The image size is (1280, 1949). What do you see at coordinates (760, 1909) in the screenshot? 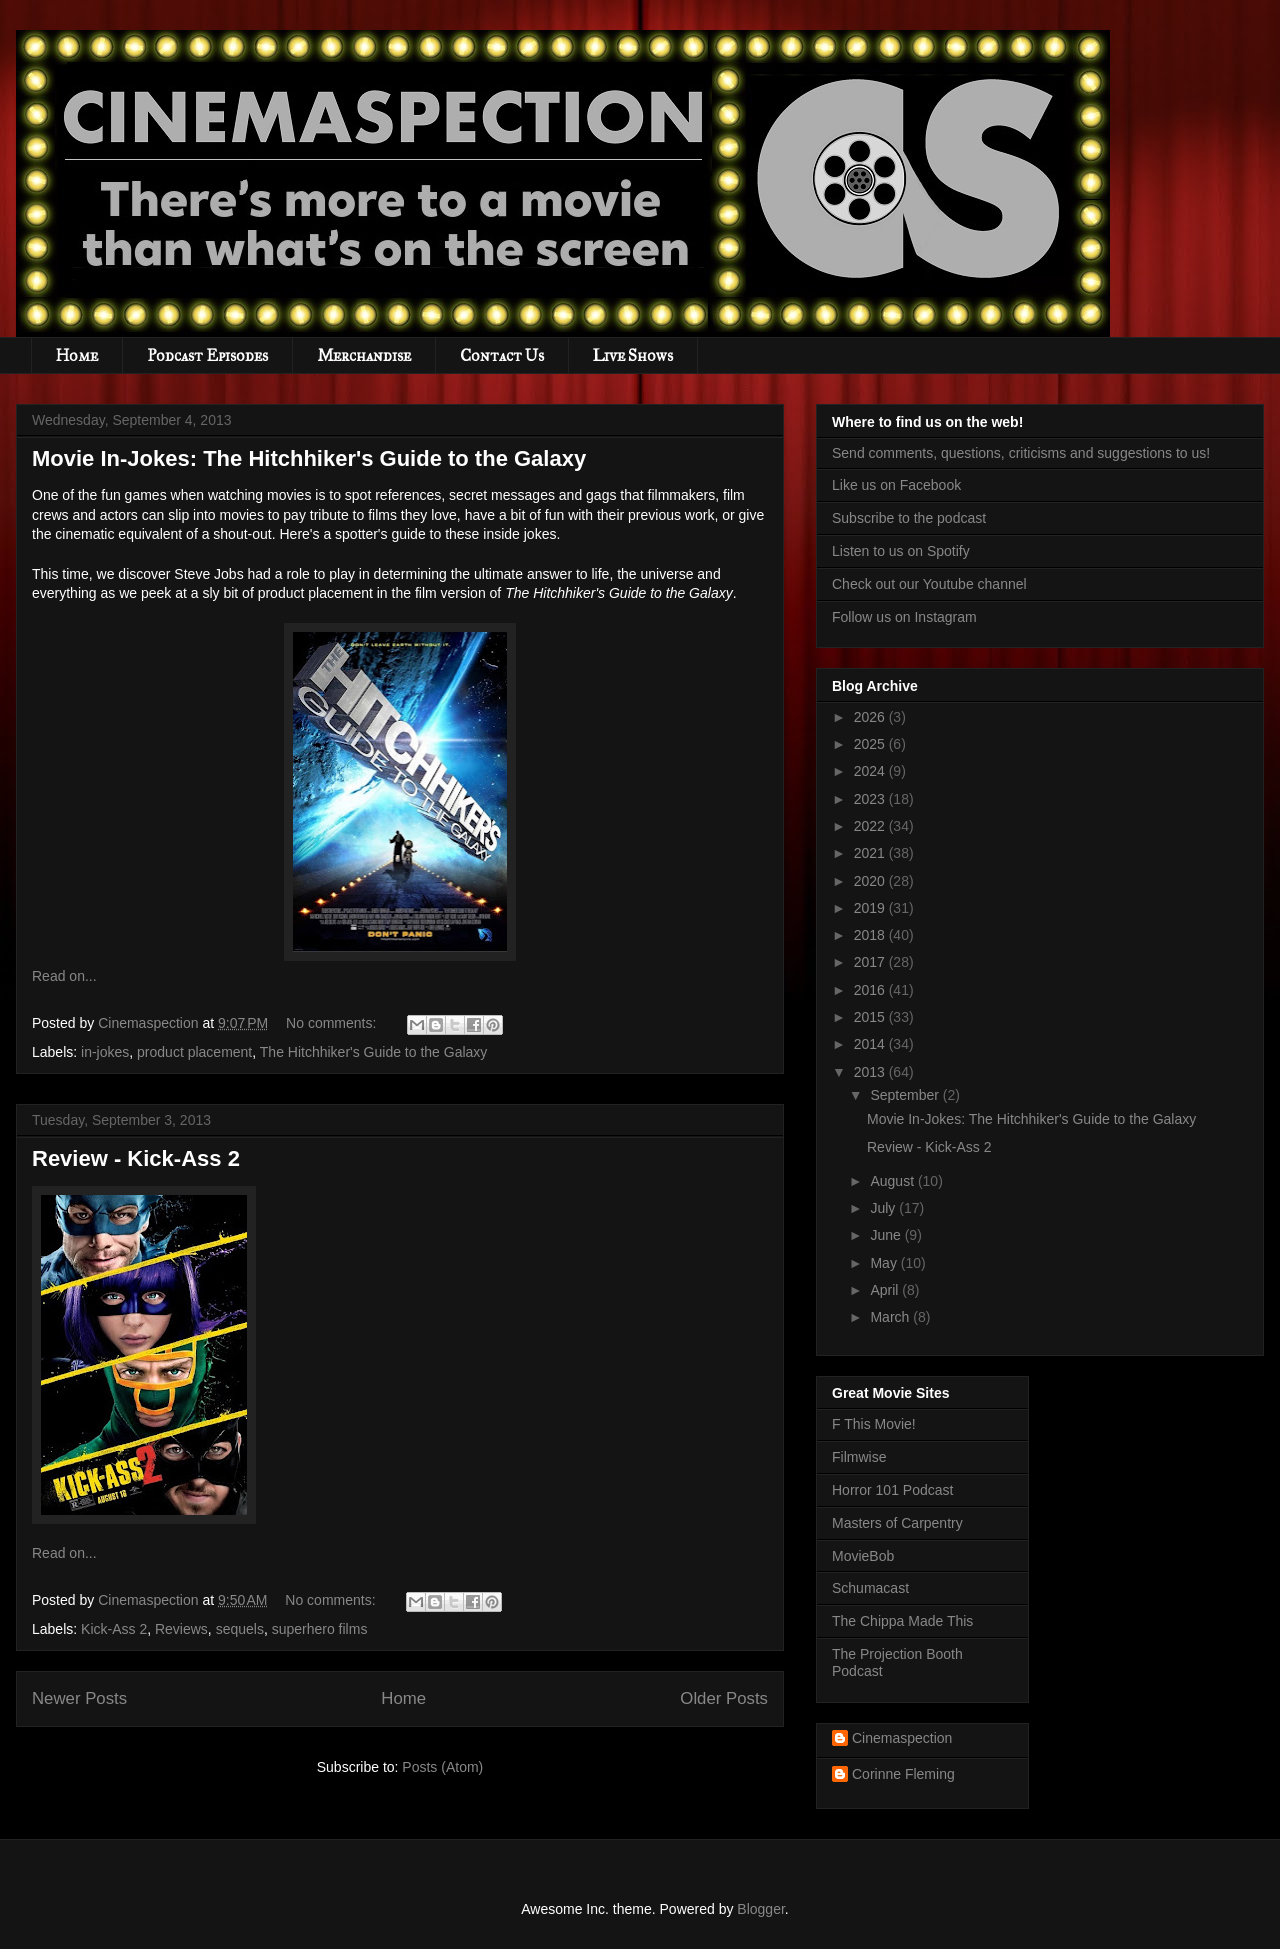
I see `Blogger` at bounding box center [760, 1909].